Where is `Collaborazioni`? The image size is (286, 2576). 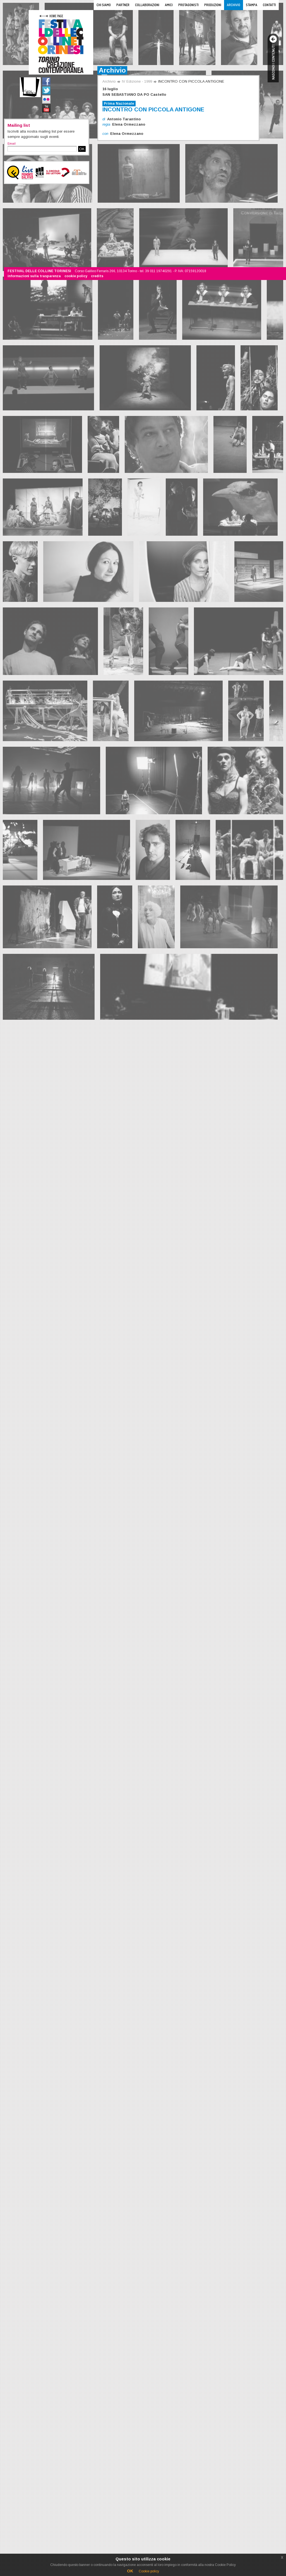
Collaborazioni is located at coordinates (147, 5).